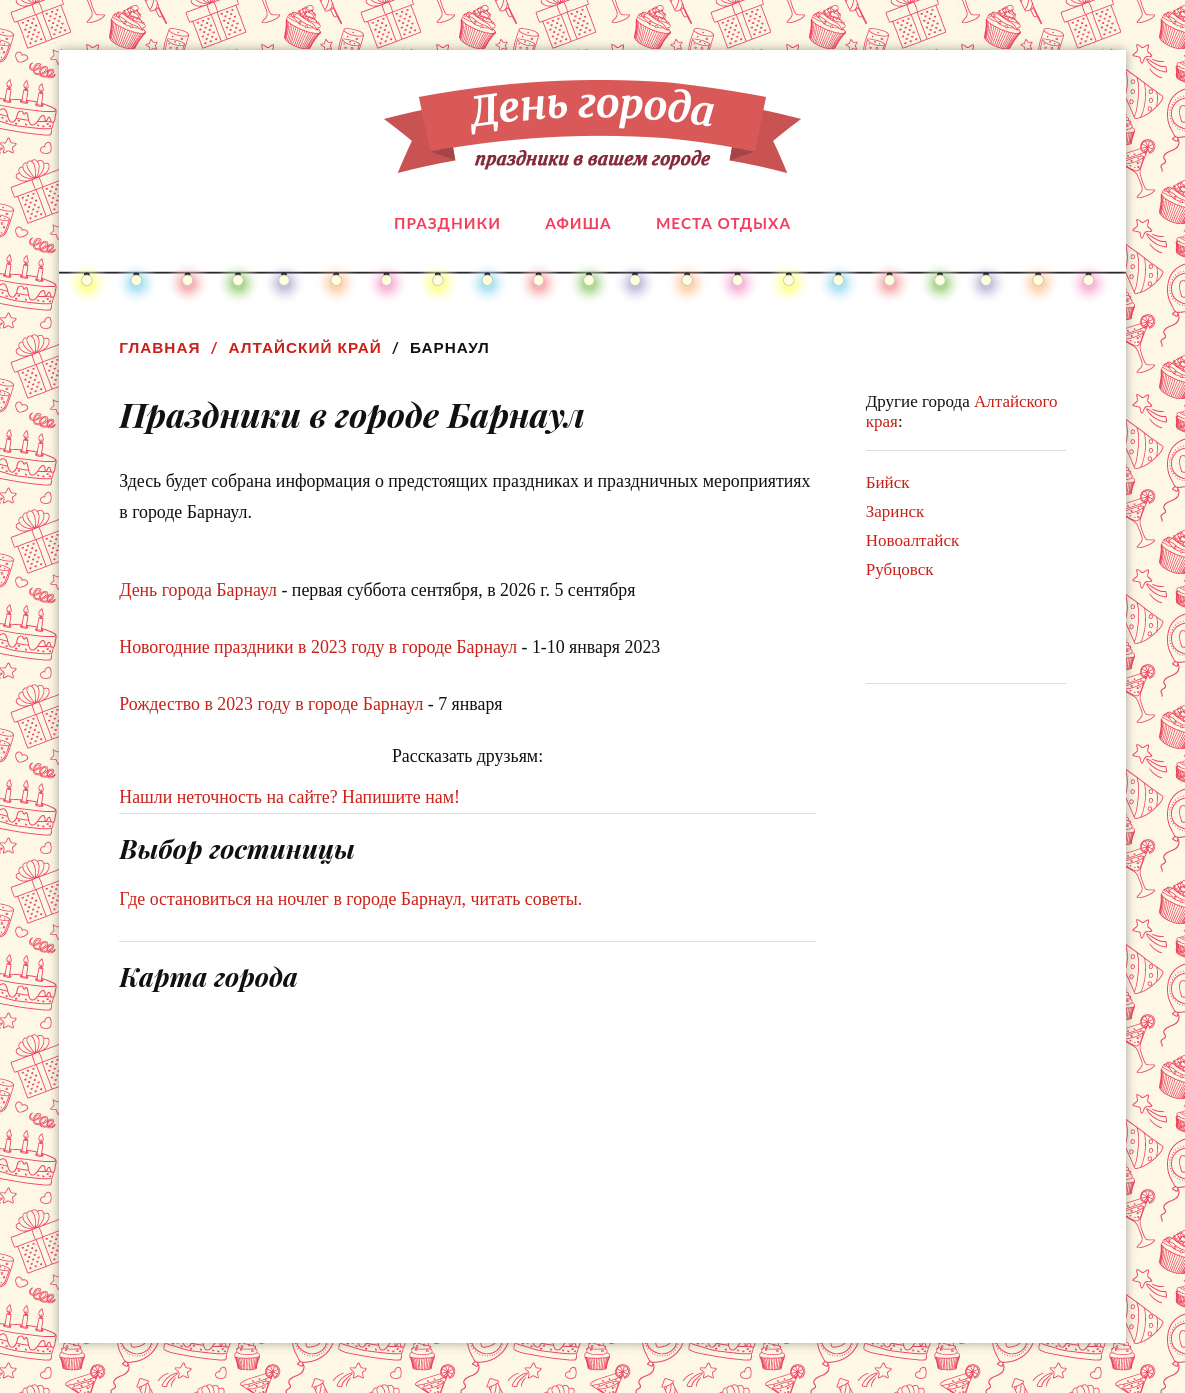 This screenshot has width=1185, height=1393. What do you see at coordinates (578, 223) in the screenshot?
I see `Афиша` at bounding box center [578, 223].